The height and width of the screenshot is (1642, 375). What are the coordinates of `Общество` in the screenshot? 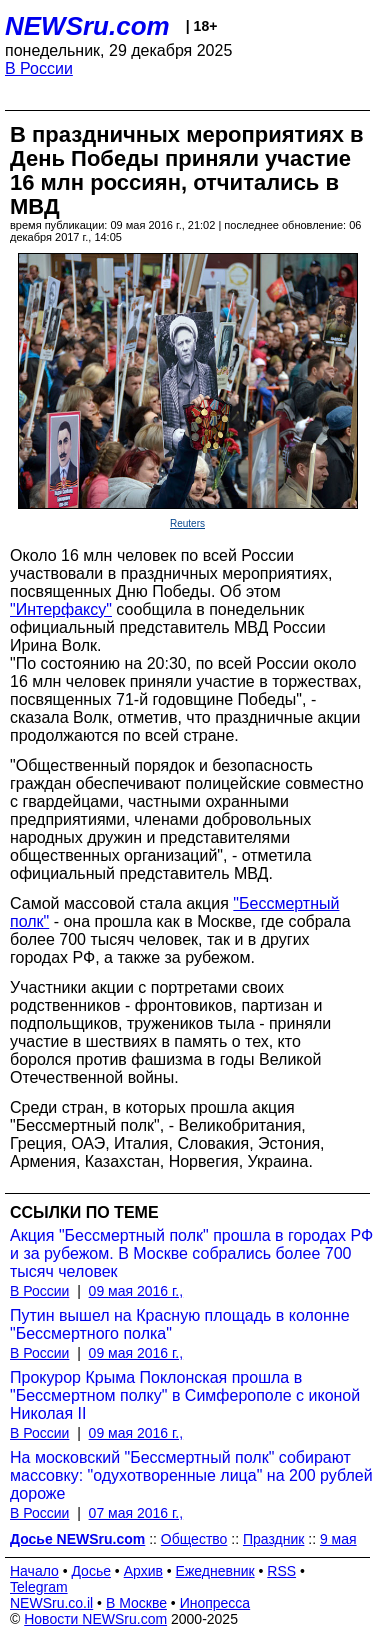 It's located at (194, 1539).